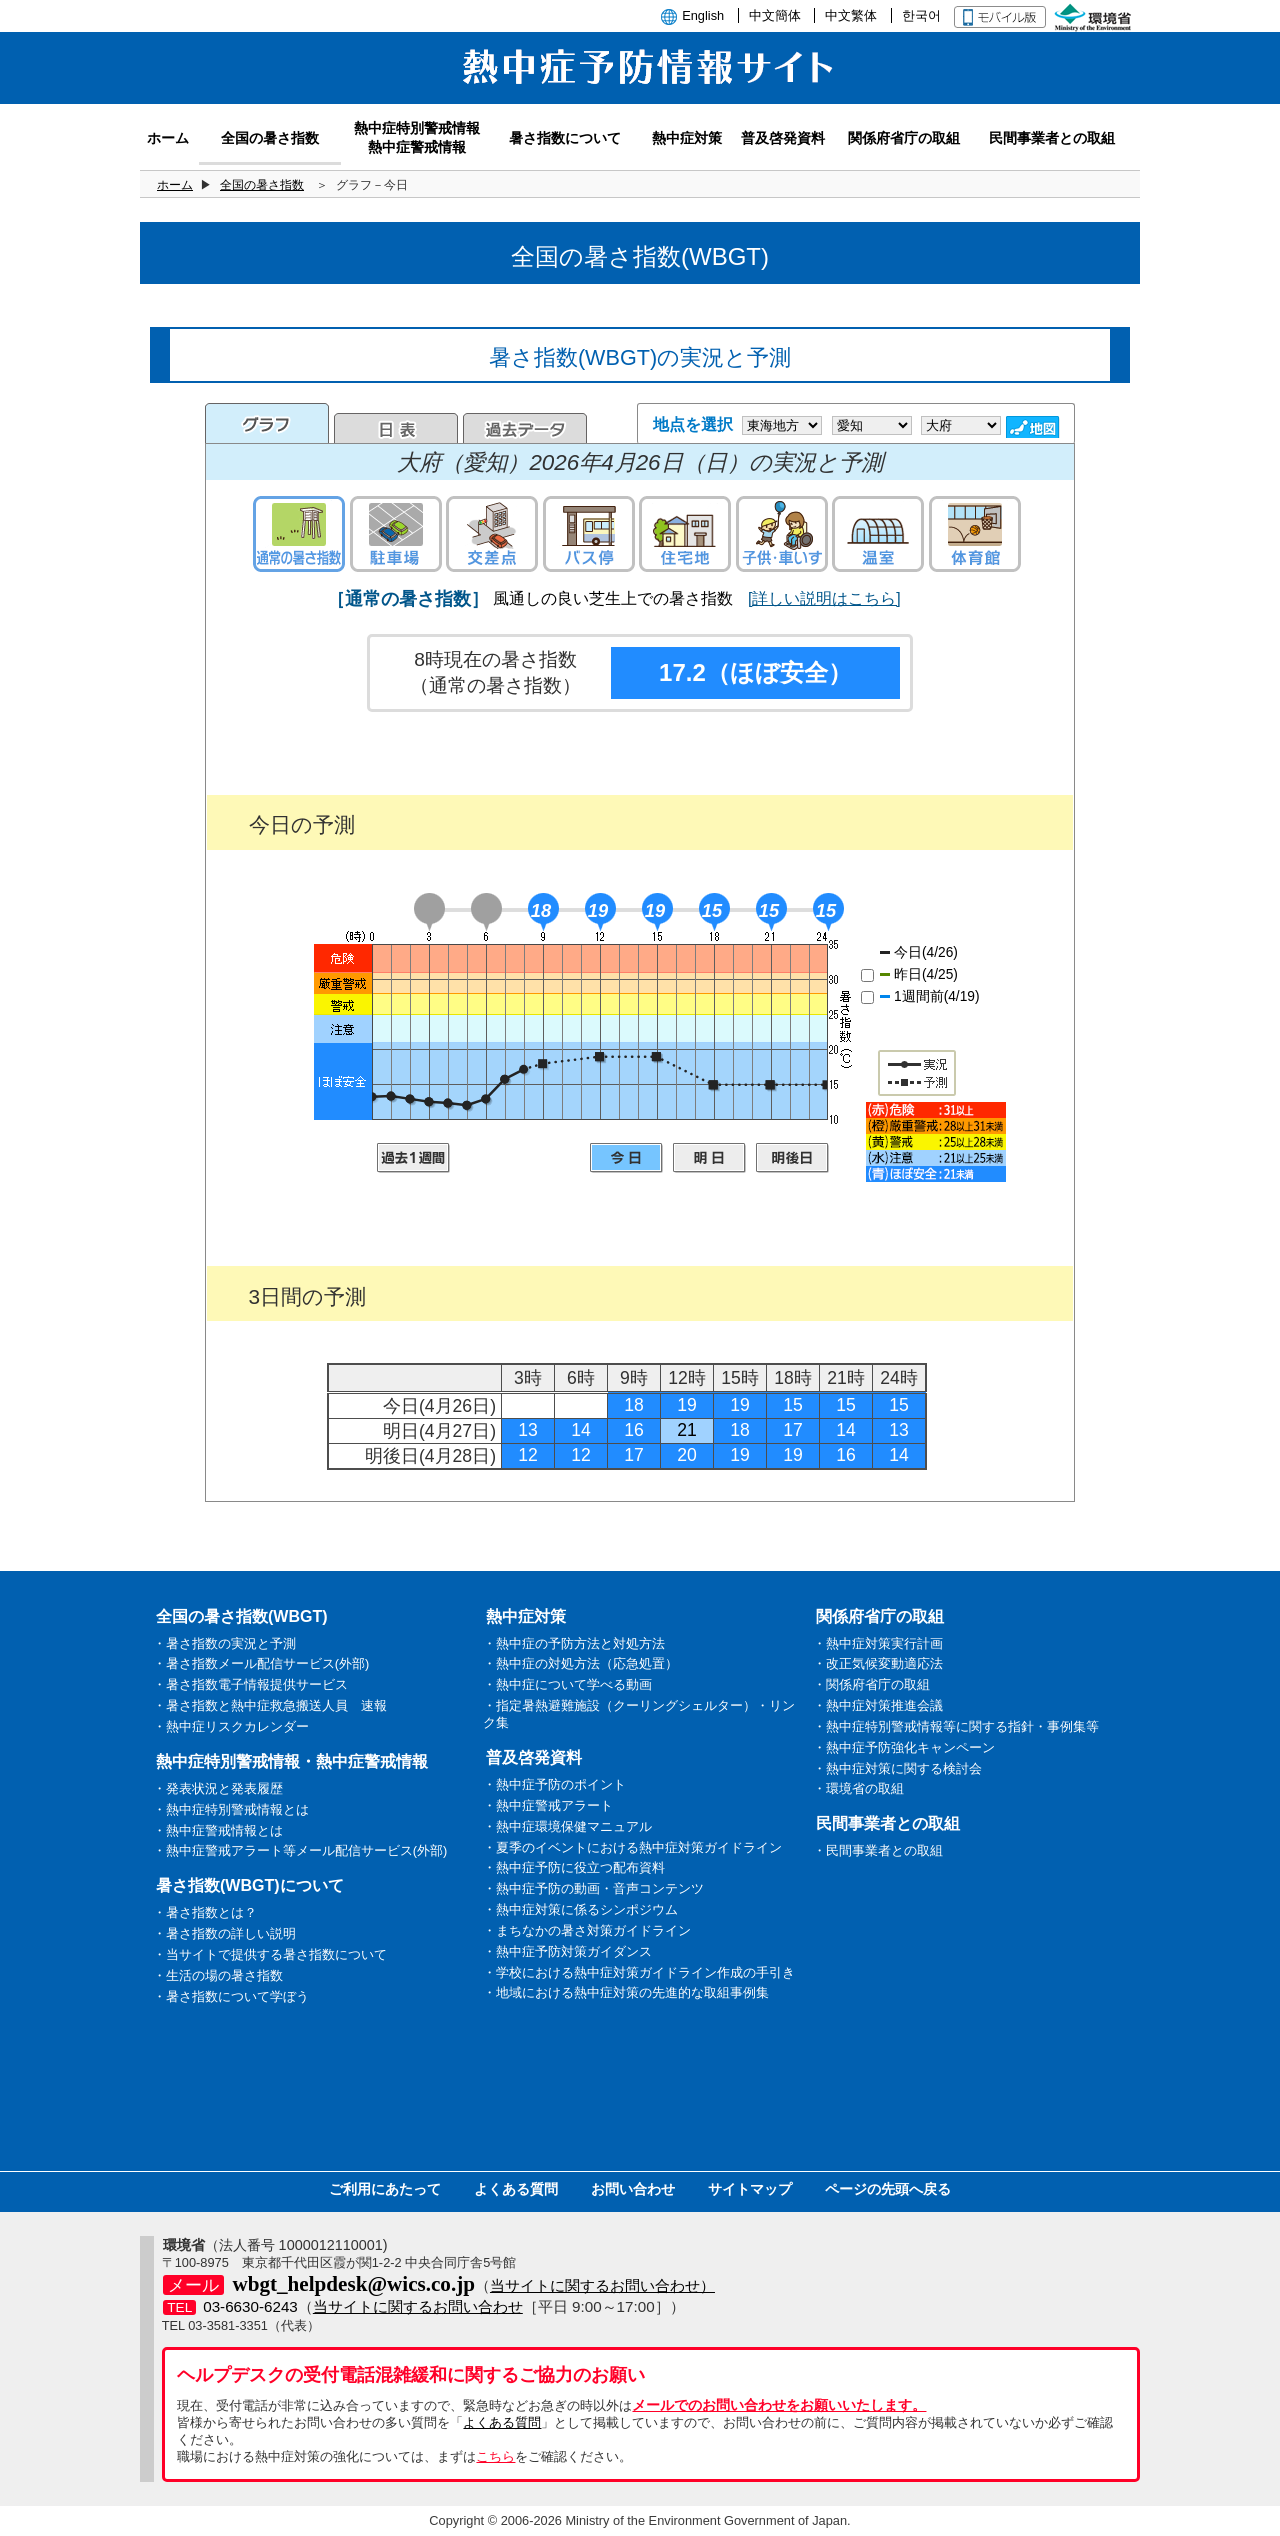  I want to click on 通常の暑さ指数, so click(299, 534).